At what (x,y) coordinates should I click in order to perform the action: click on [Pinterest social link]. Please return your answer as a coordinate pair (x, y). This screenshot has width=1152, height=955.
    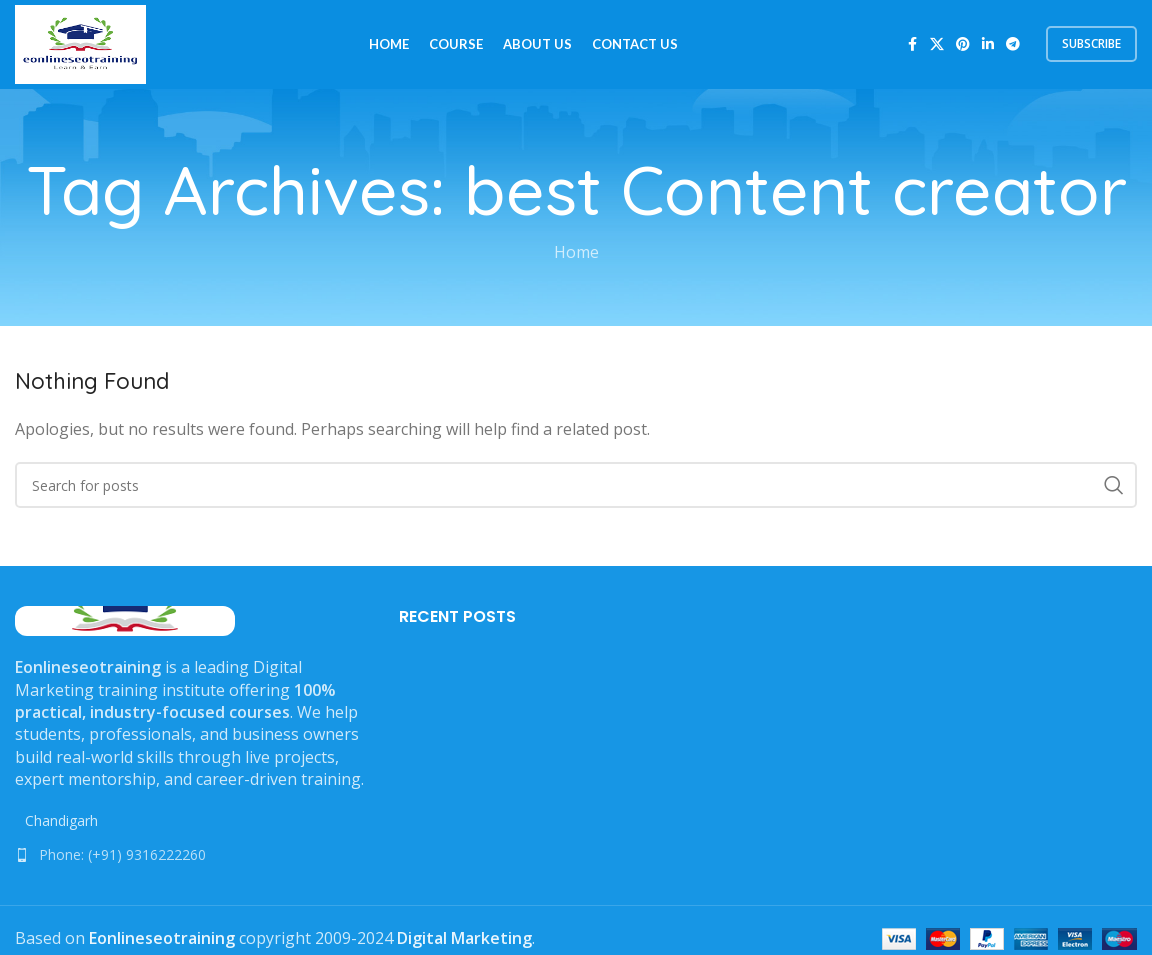
    Looking at the image, I should click on (963, 45).